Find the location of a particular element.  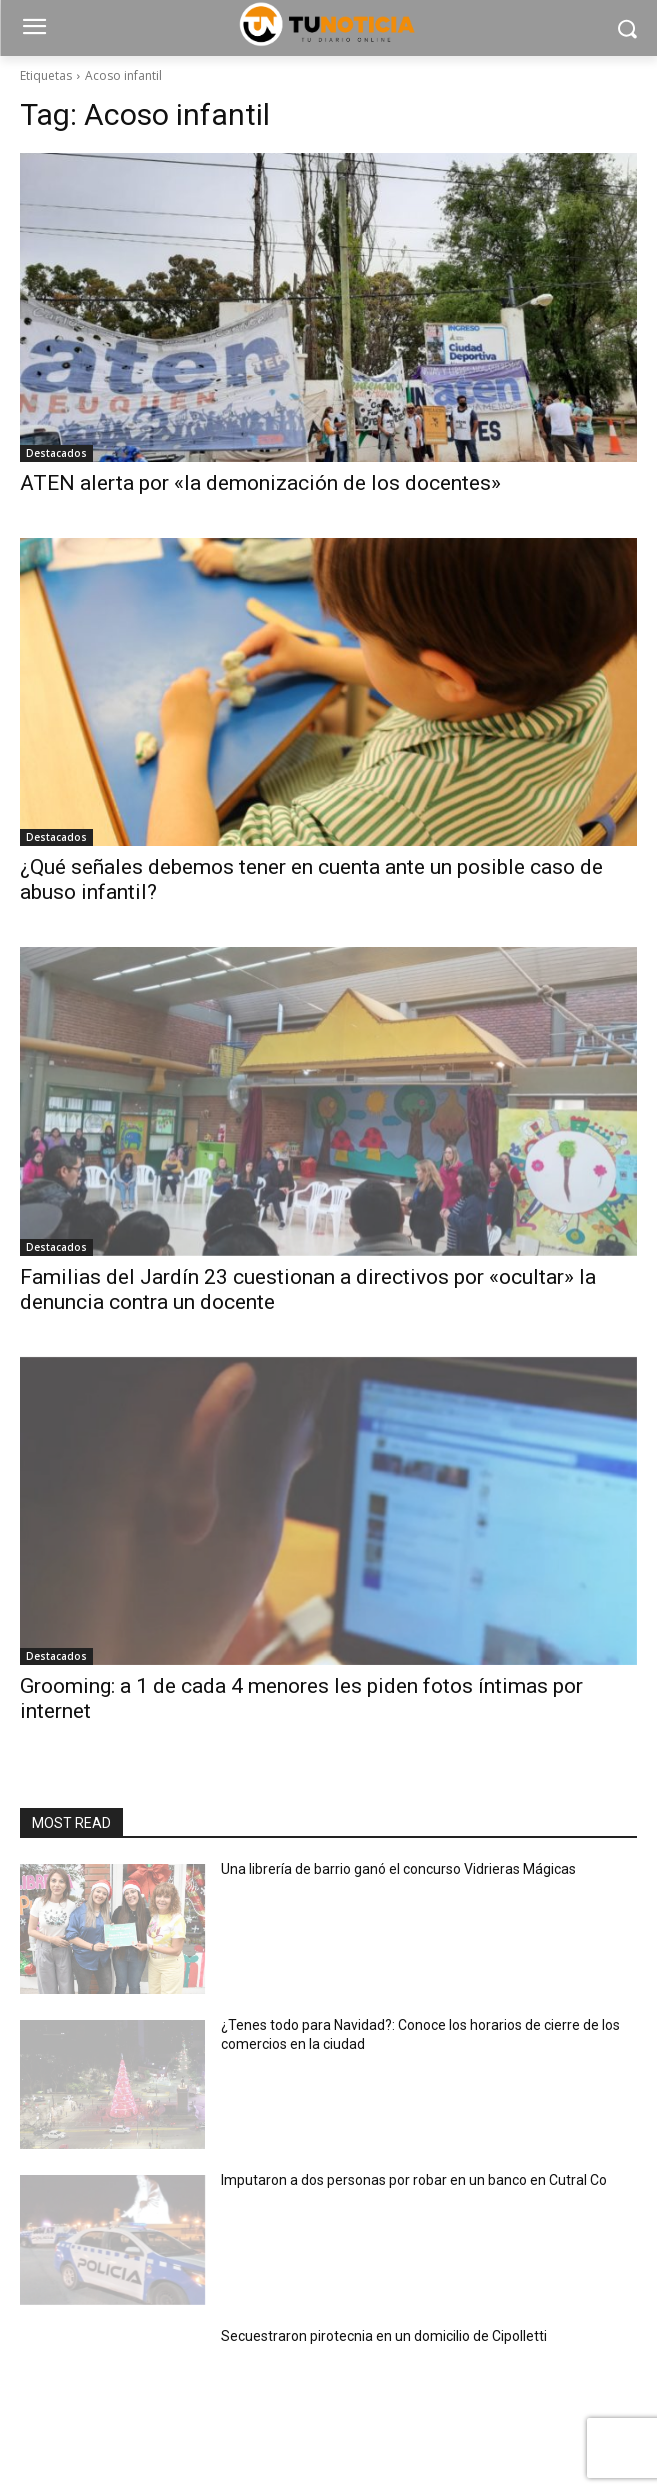

Destacados is located at coordinates (56, 453).